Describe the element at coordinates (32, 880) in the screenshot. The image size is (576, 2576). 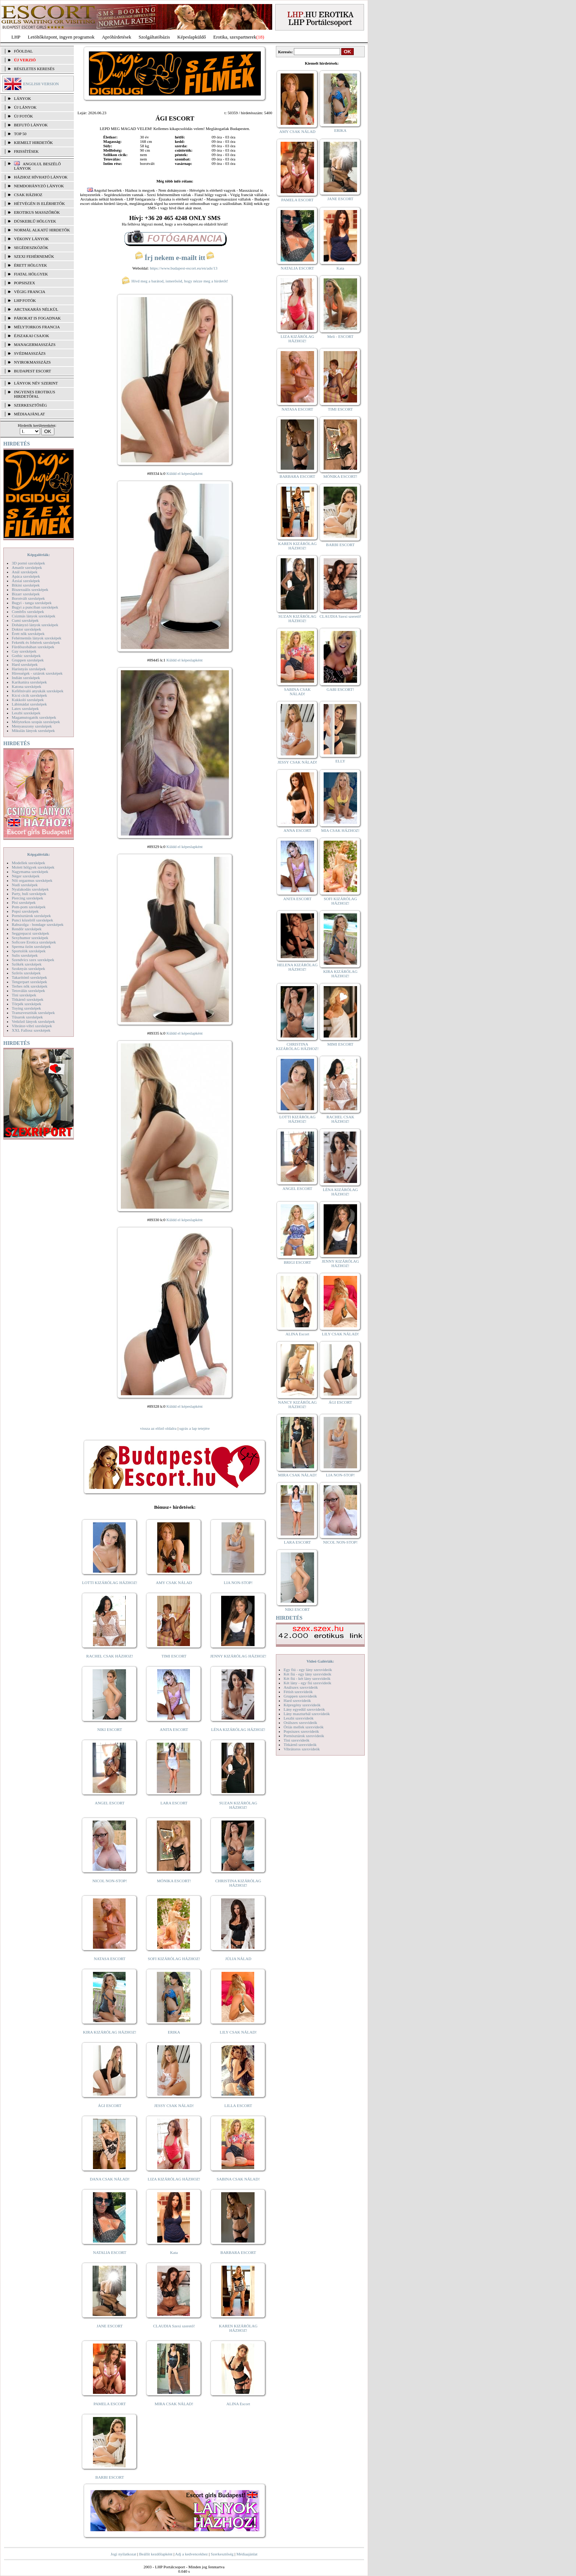
I see `Női orgazmus szexképek` at that location.